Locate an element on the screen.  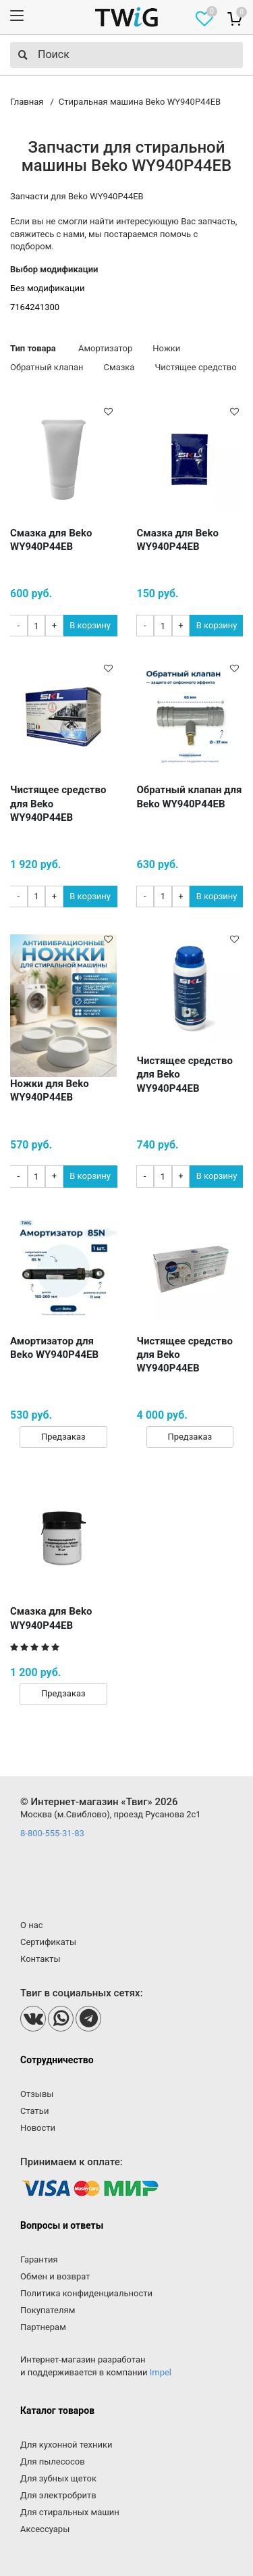
Сертификаты is located at coordinates (48, 1942).